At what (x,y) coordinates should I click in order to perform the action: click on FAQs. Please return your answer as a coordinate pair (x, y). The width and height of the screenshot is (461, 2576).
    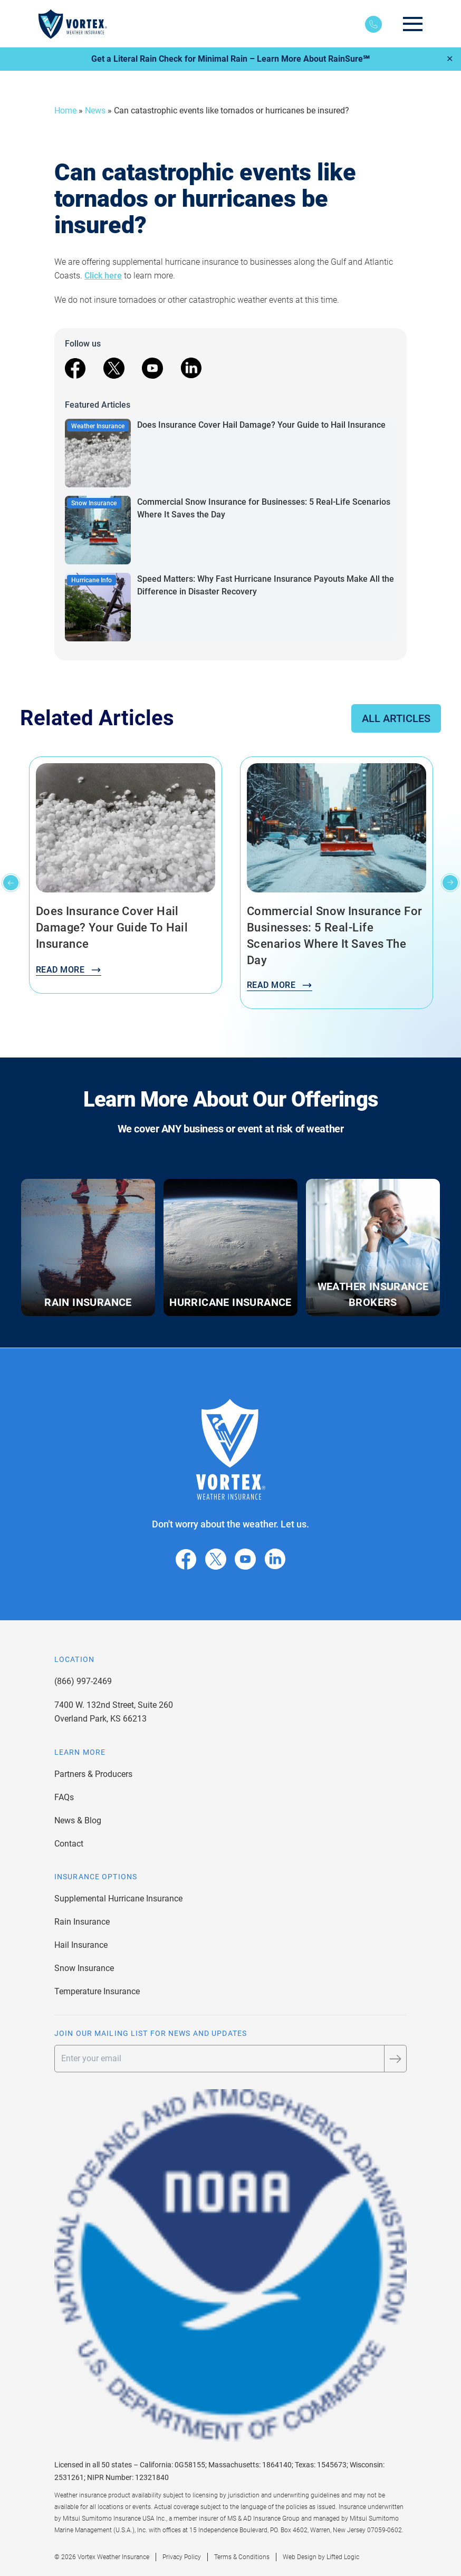
    Looking at the image, I should click on (64, 1797).